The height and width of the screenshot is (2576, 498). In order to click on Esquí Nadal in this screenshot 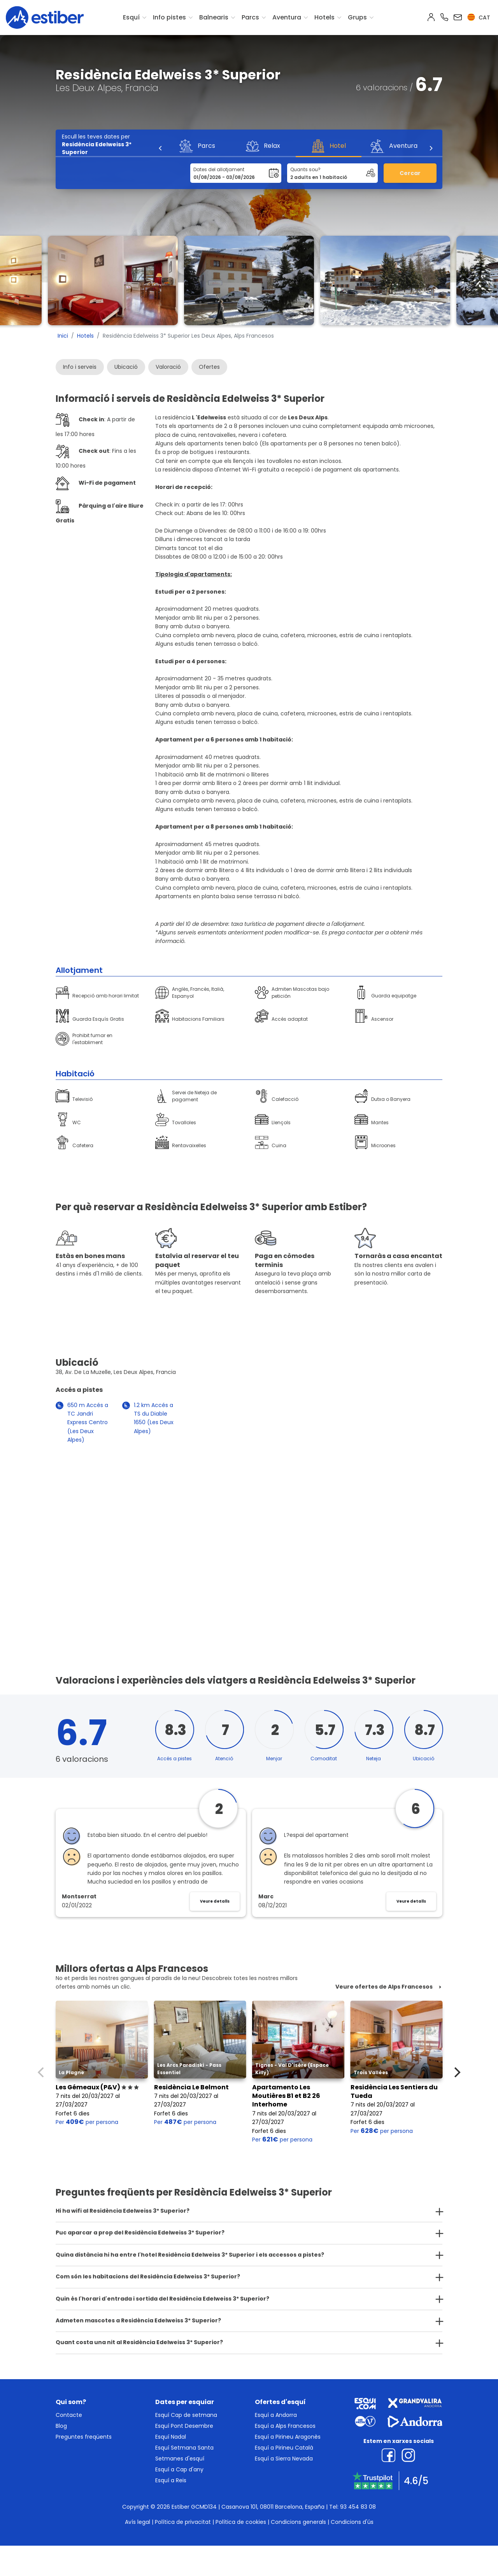, I will do `click(170, 2437)`.